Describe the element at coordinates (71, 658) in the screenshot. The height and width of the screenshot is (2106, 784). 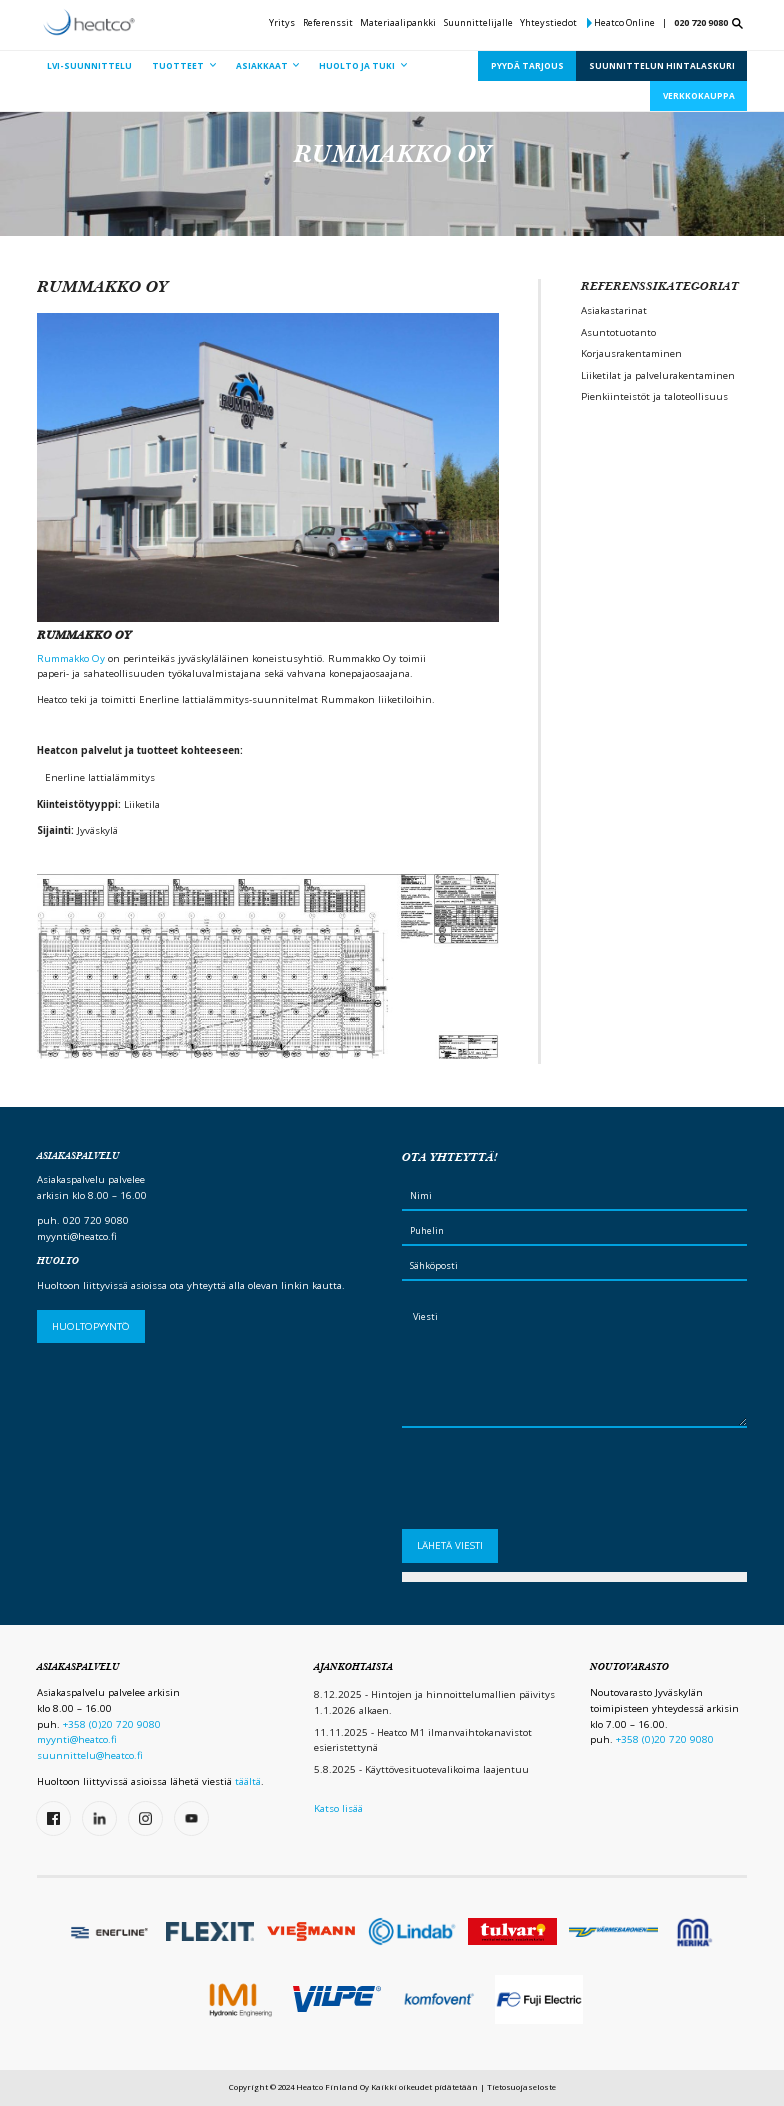
I see `Rummakko Oy` at that location.